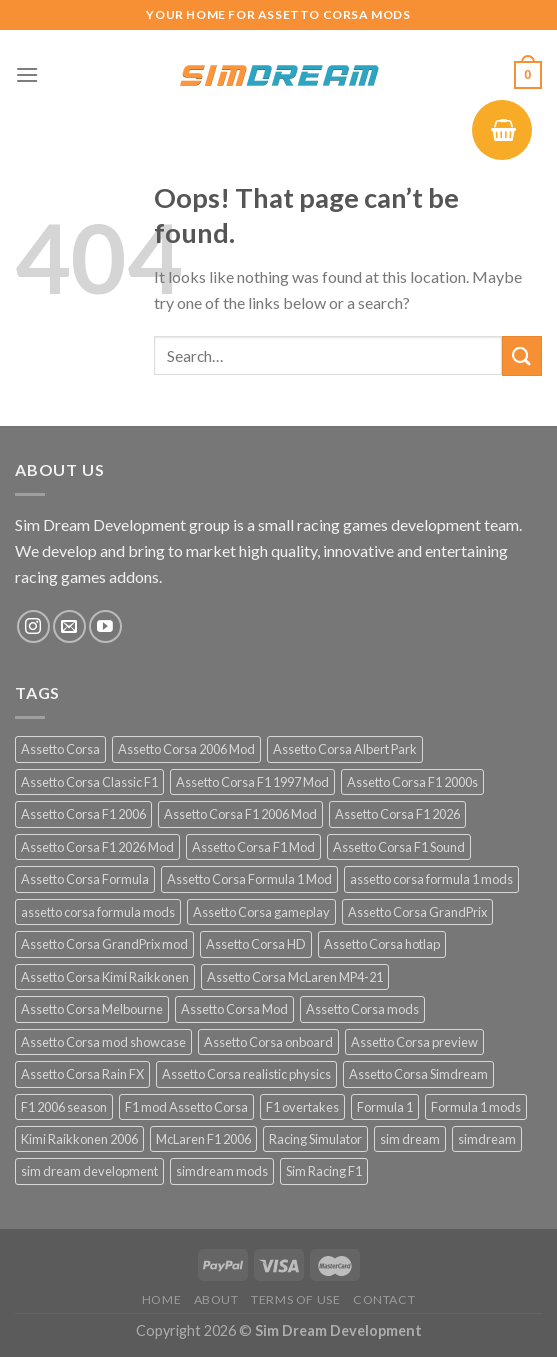 Image resolution: width=557 pixels, height=1357 pixels. What do you see at coordinates (382, 944) in the screenshot?
I see `Assetto Corsa hotlap [Assetto Corsa hotlap (12 products)]` at bounding box center [382, 944].